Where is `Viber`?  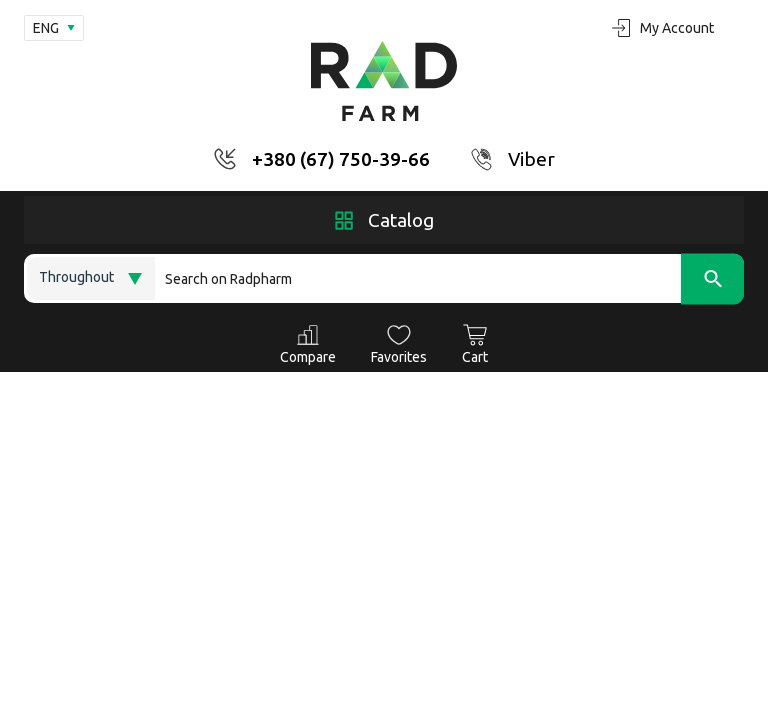
Viber is located at coordinates (531, 159).